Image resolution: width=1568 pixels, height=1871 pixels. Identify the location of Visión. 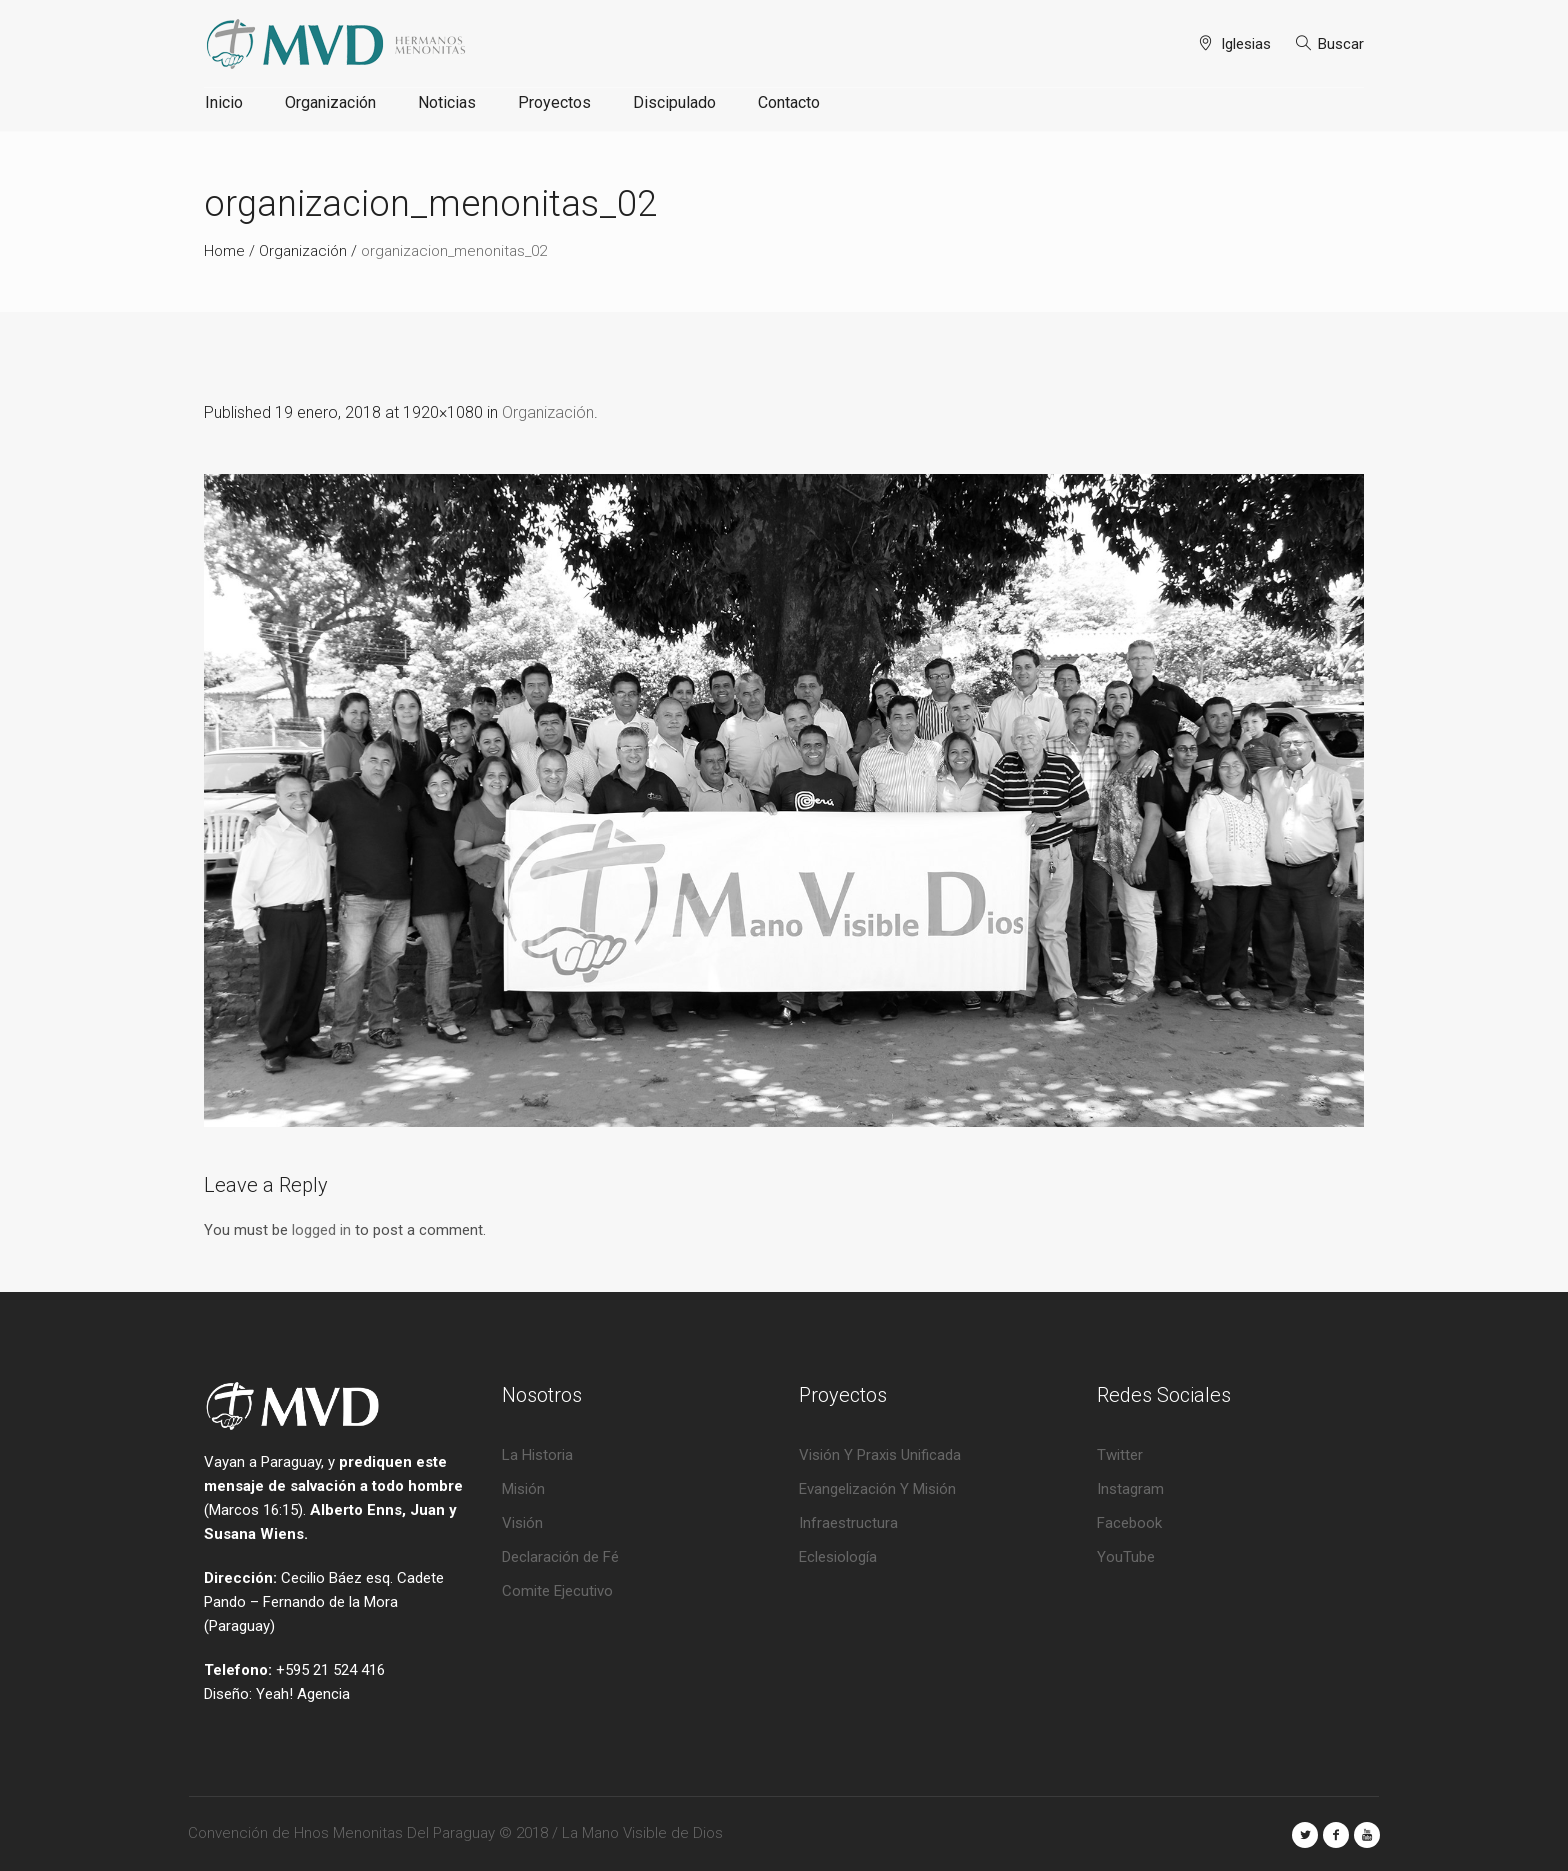
(522, 1523).